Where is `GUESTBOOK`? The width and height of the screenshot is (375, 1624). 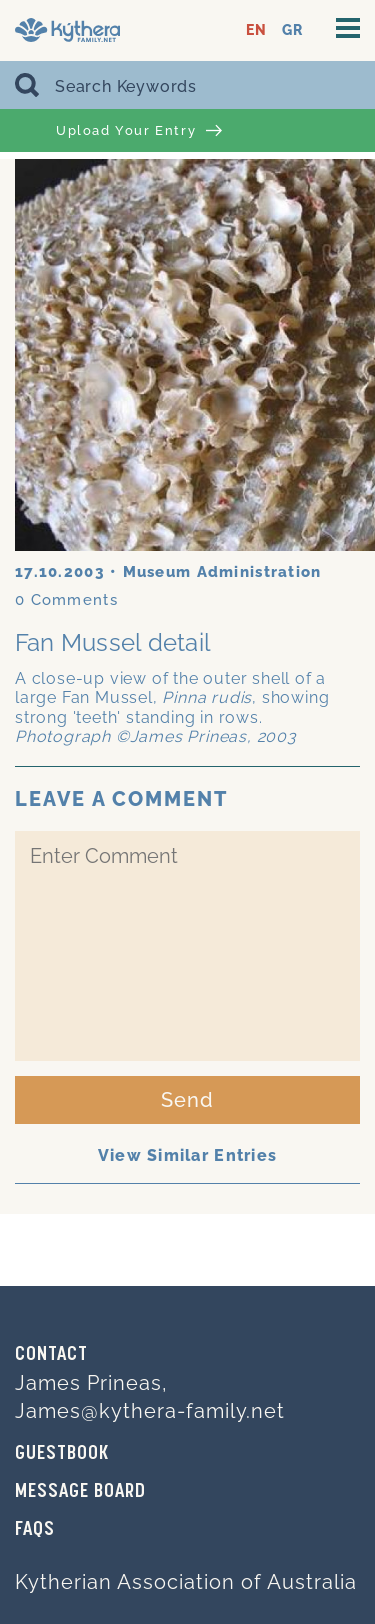 GUESTBOOK is located at coordinates (62, 1454).